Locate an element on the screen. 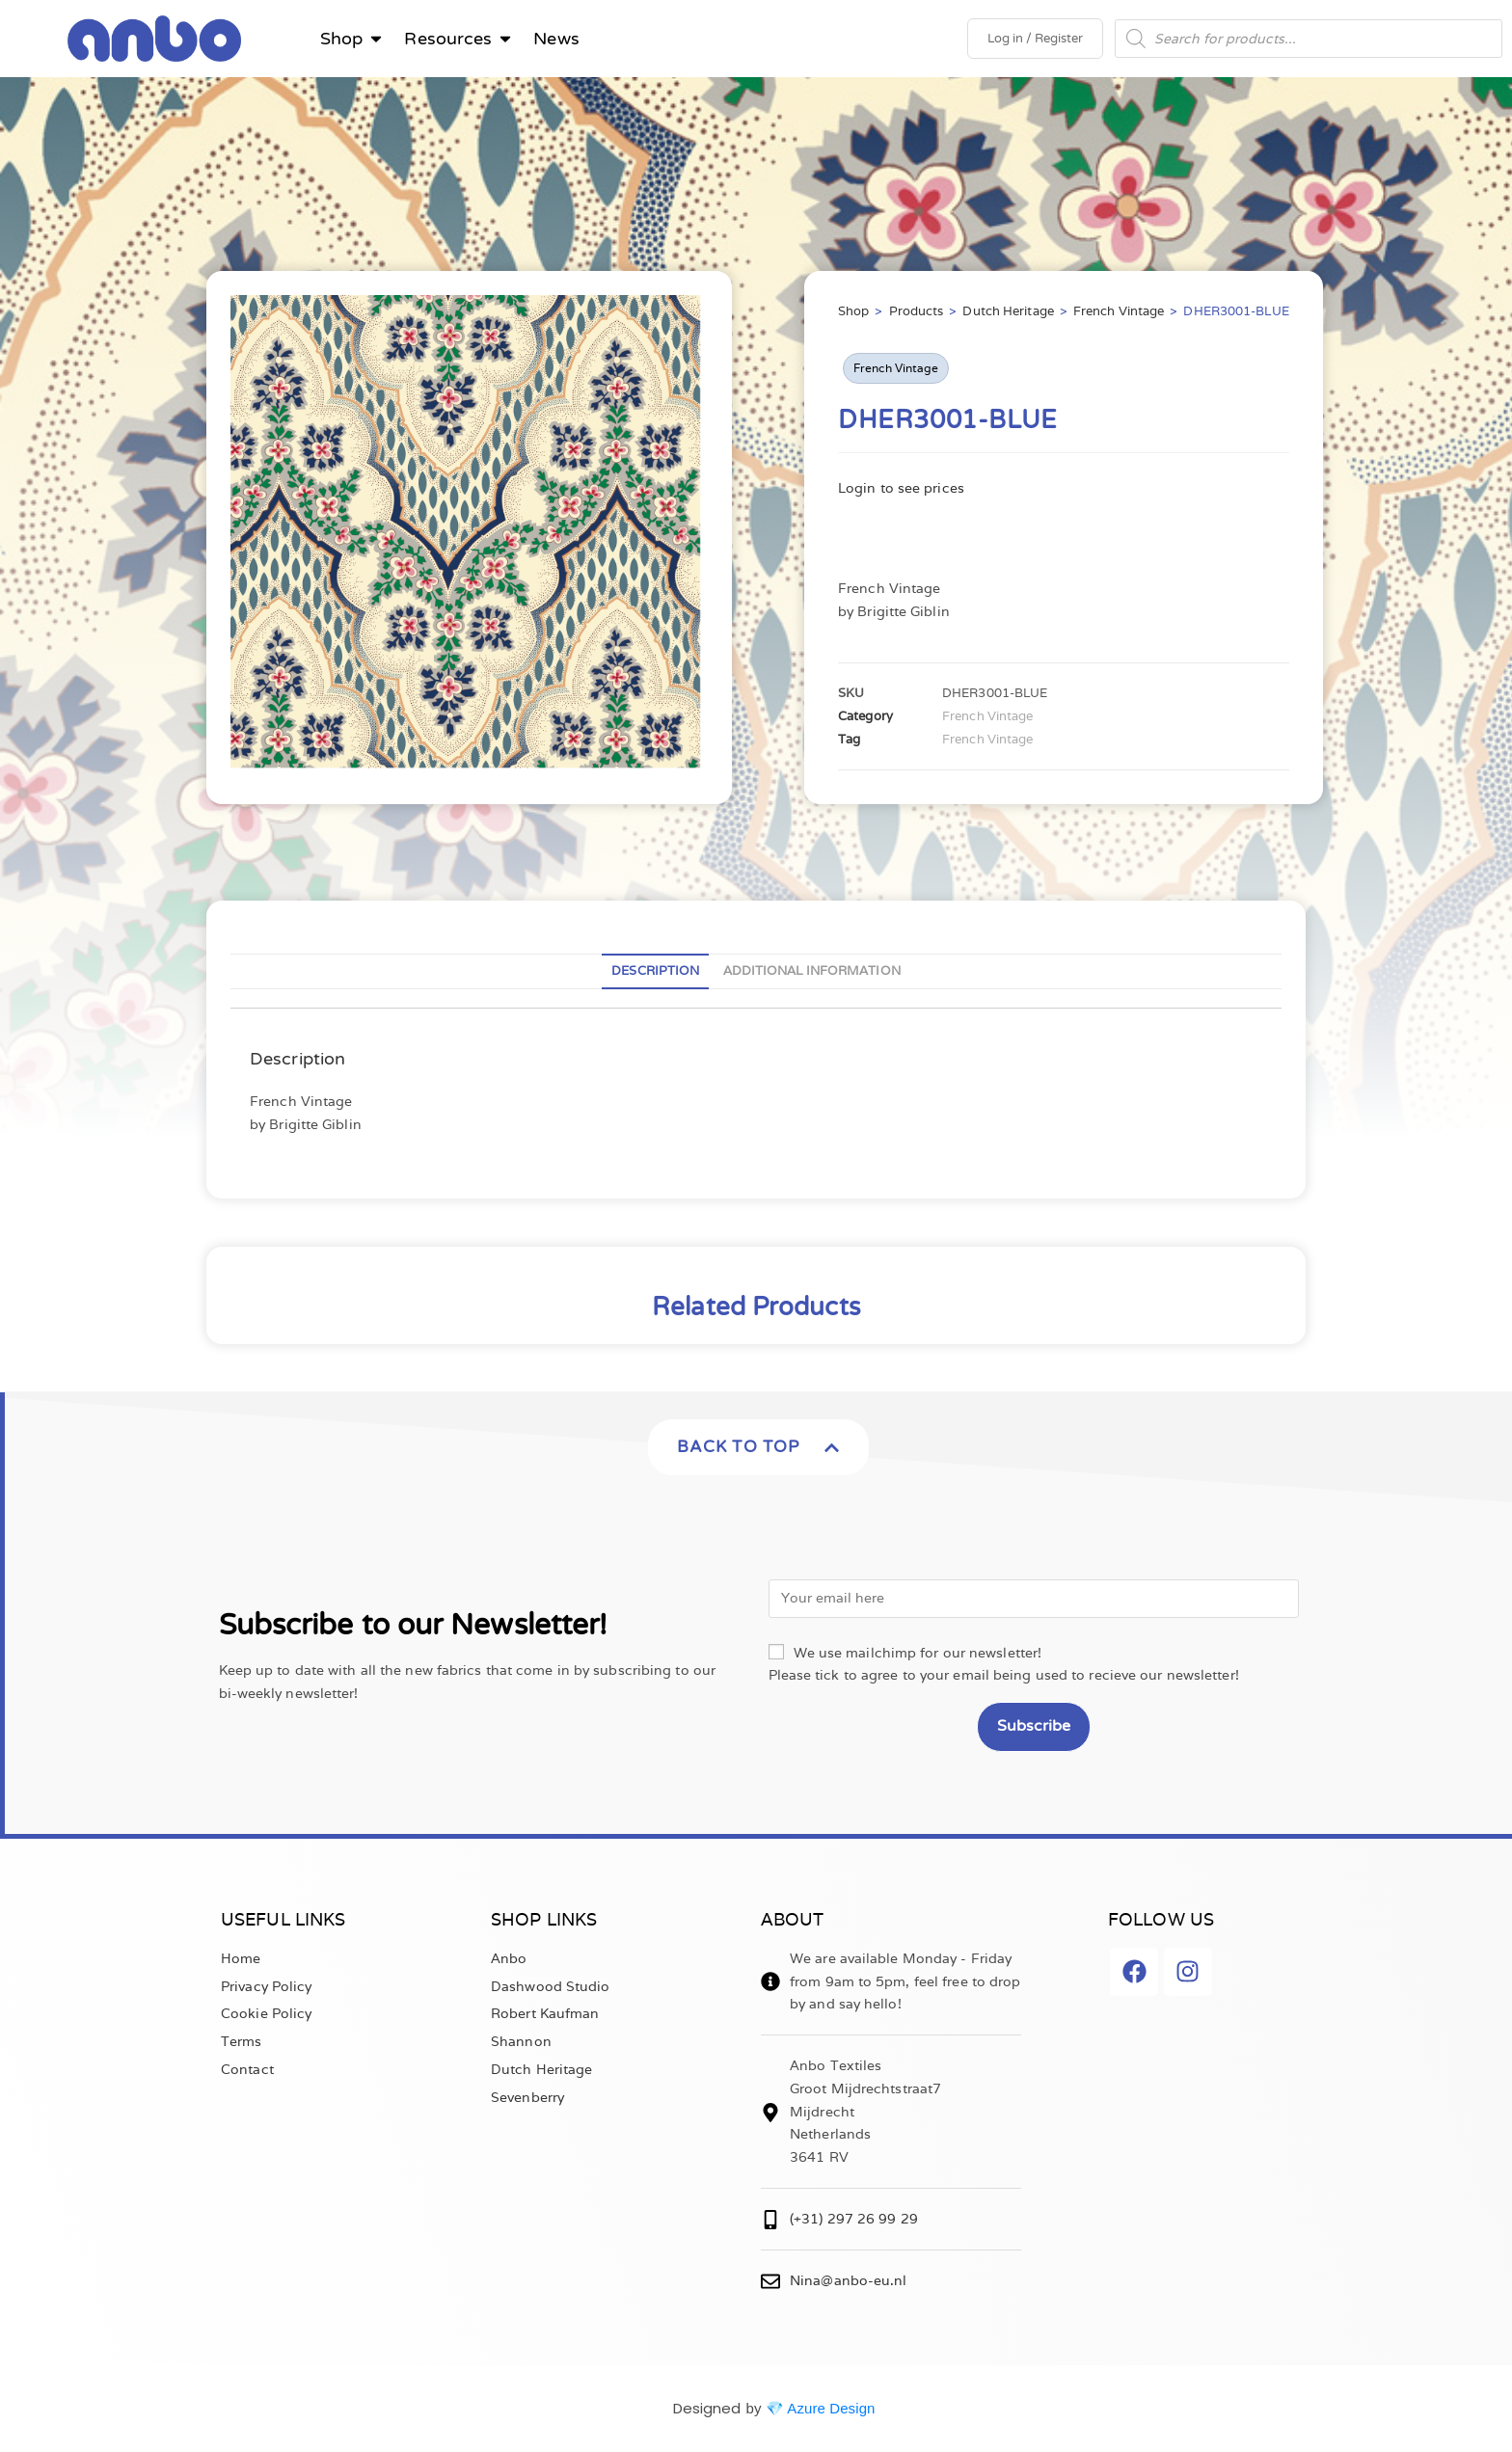  Shop is located at coordinates (853, 311).